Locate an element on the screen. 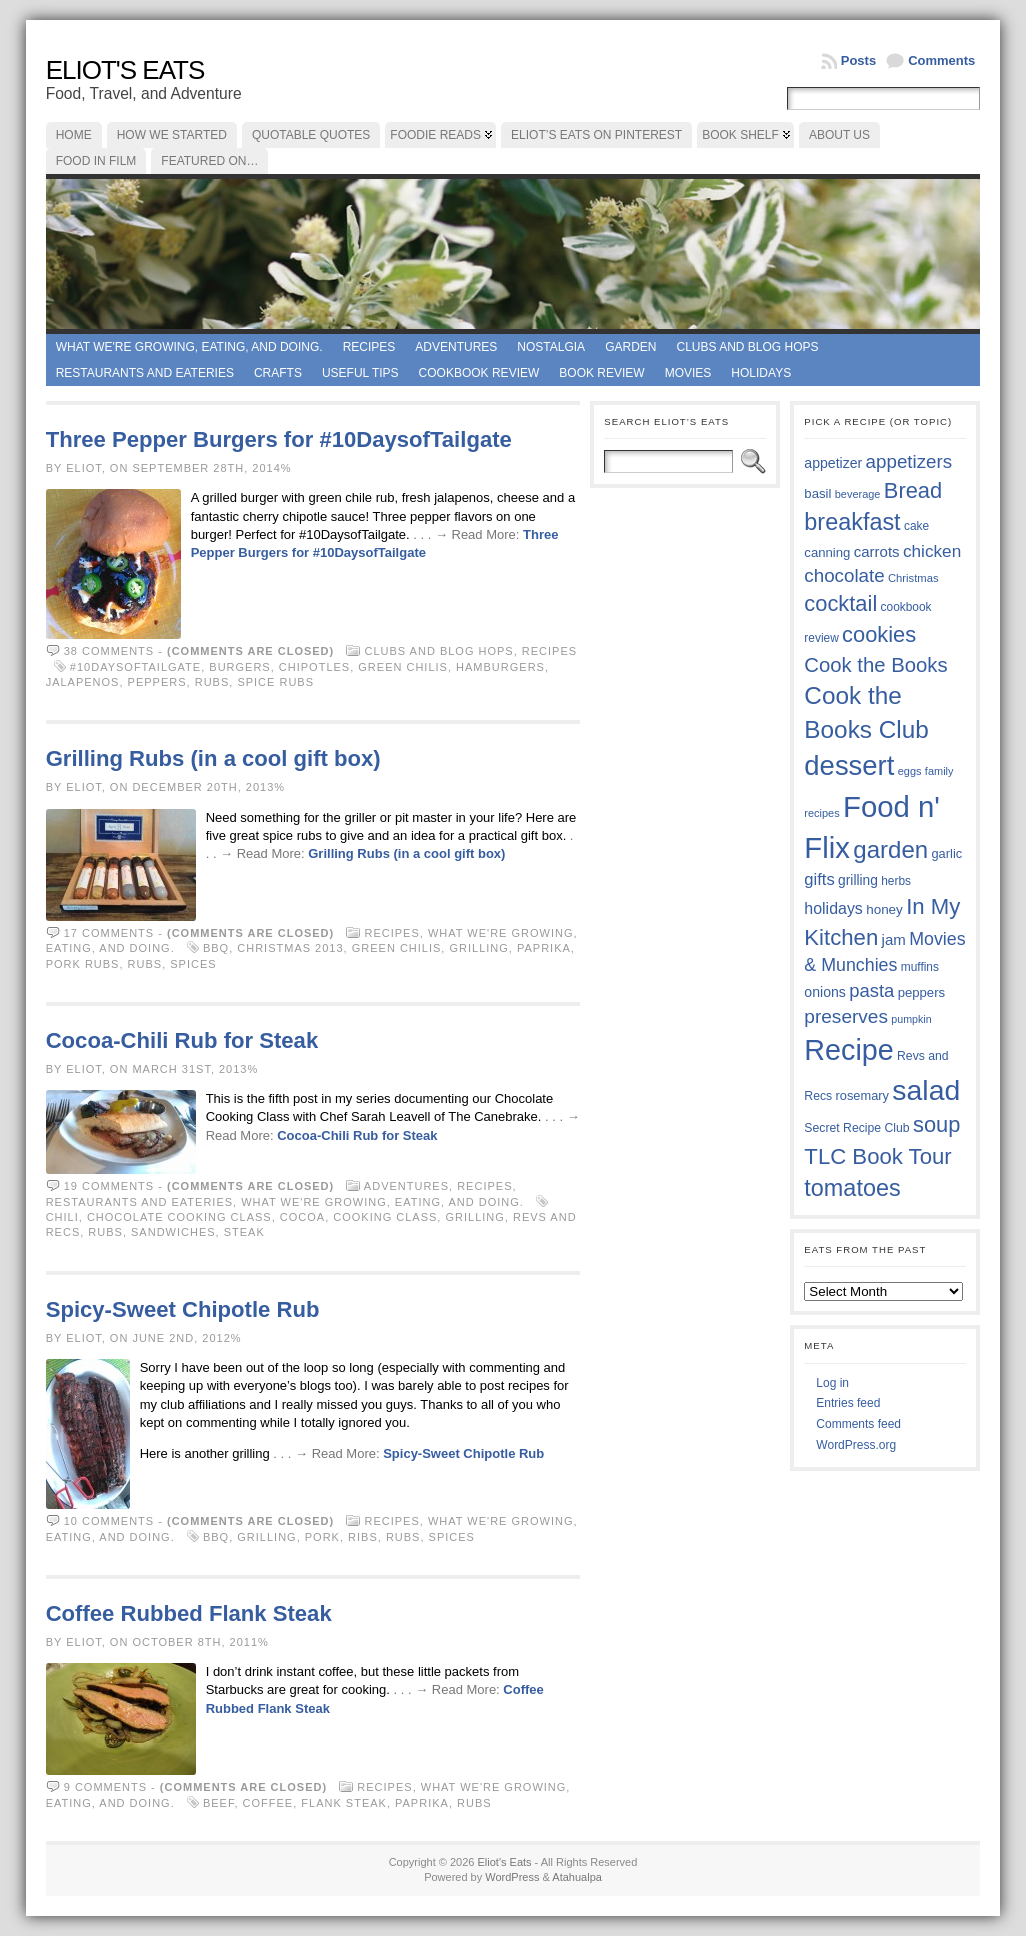 Image resolution: width=1026 pixels, height=1936 pixels. Entries feed is located at coordinates (848, 1403).